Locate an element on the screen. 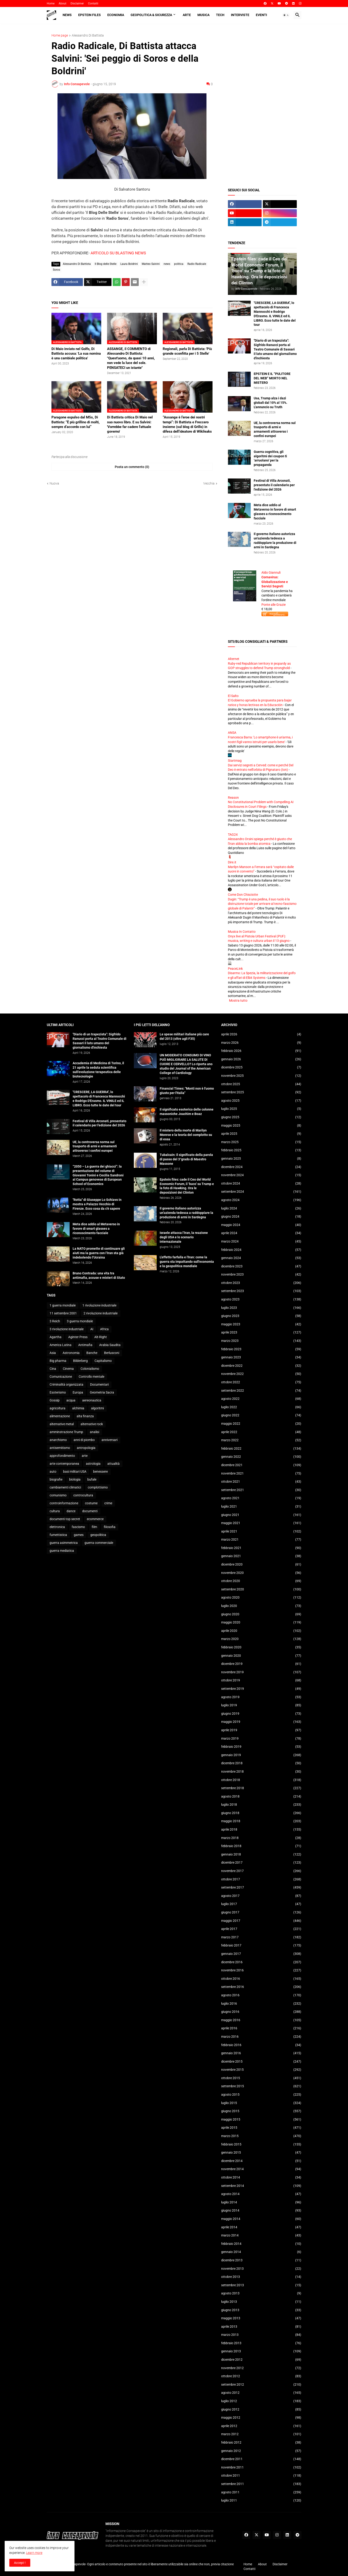 Image resolution: width=348 pixels, height=2576 pixels. Radio Radicale is located at coordinates (196, 264).